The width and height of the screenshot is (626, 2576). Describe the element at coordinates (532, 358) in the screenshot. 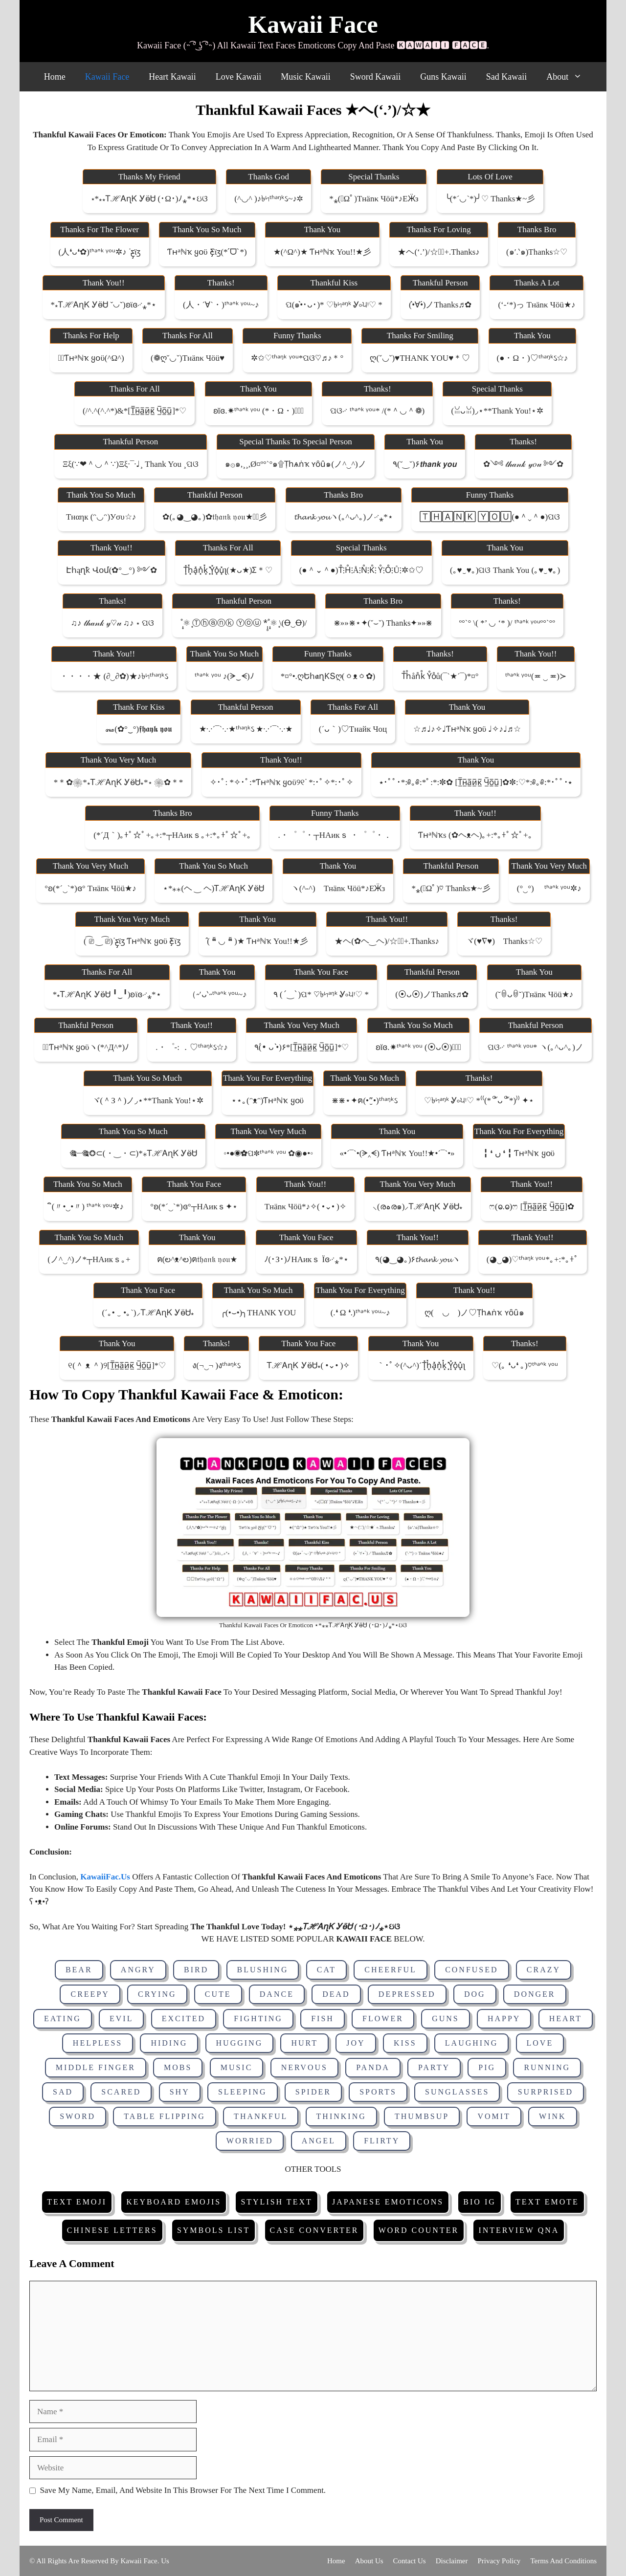

I see `(●・ω・)♡ᵗʱᵃᵑᵏઽ☆♪` at that location.